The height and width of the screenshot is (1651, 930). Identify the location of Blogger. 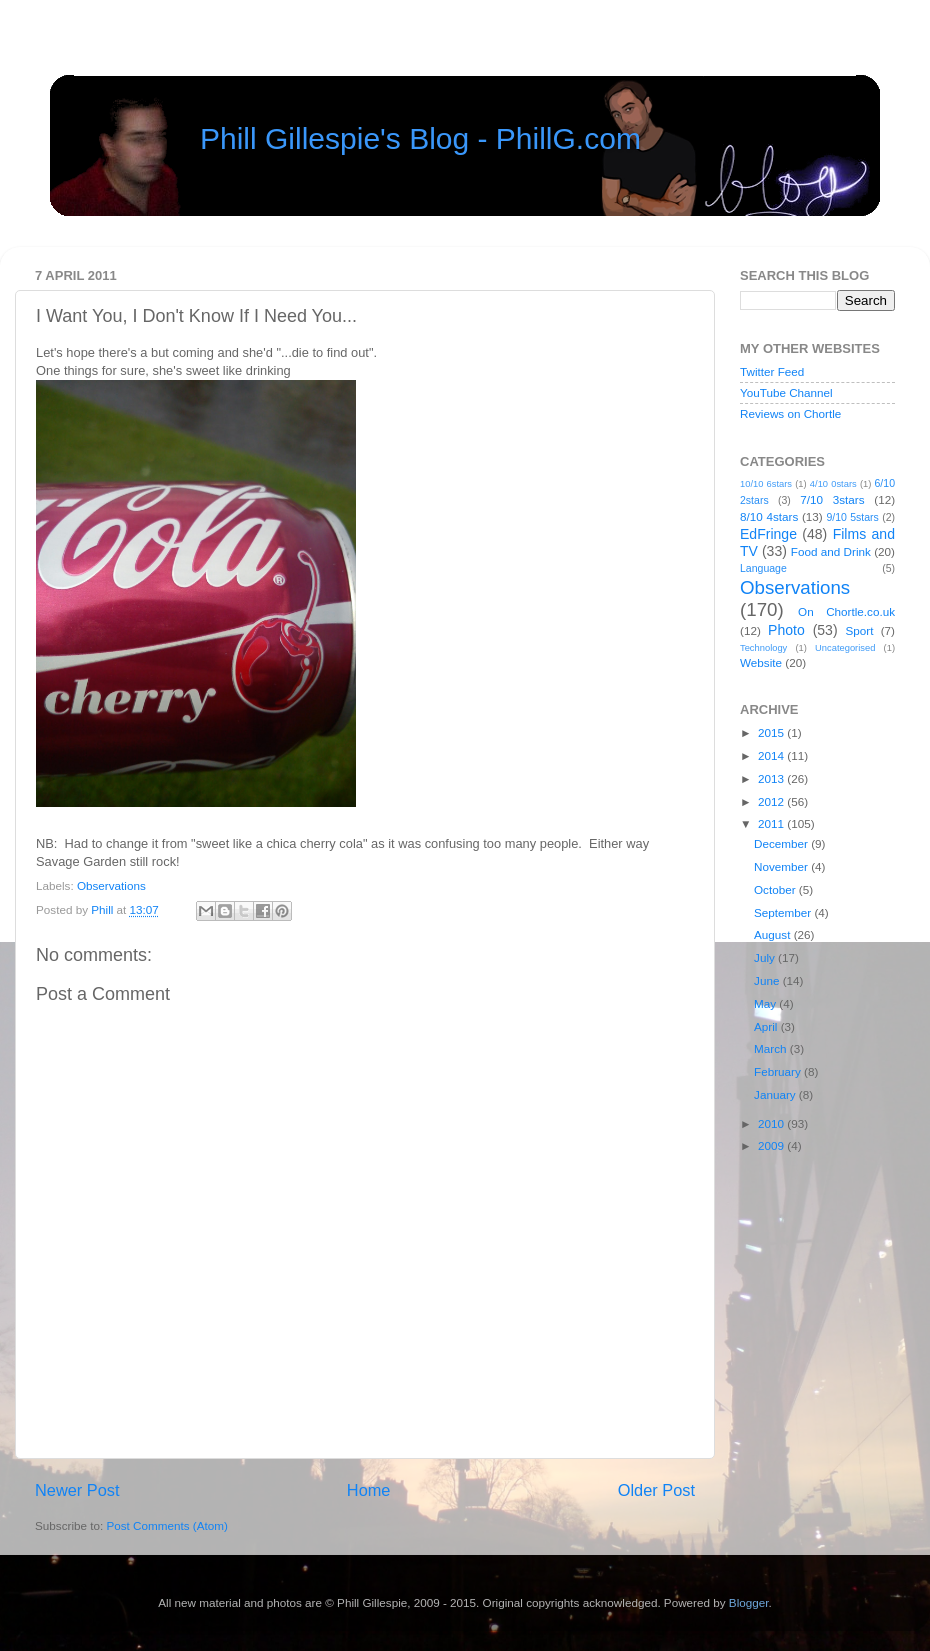
(749, 1602).